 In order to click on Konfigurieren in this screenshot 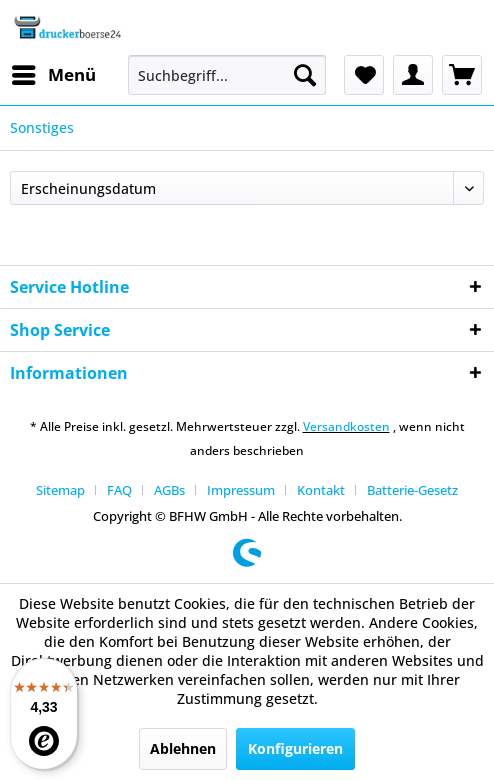, I will do `click(295, 748)`.